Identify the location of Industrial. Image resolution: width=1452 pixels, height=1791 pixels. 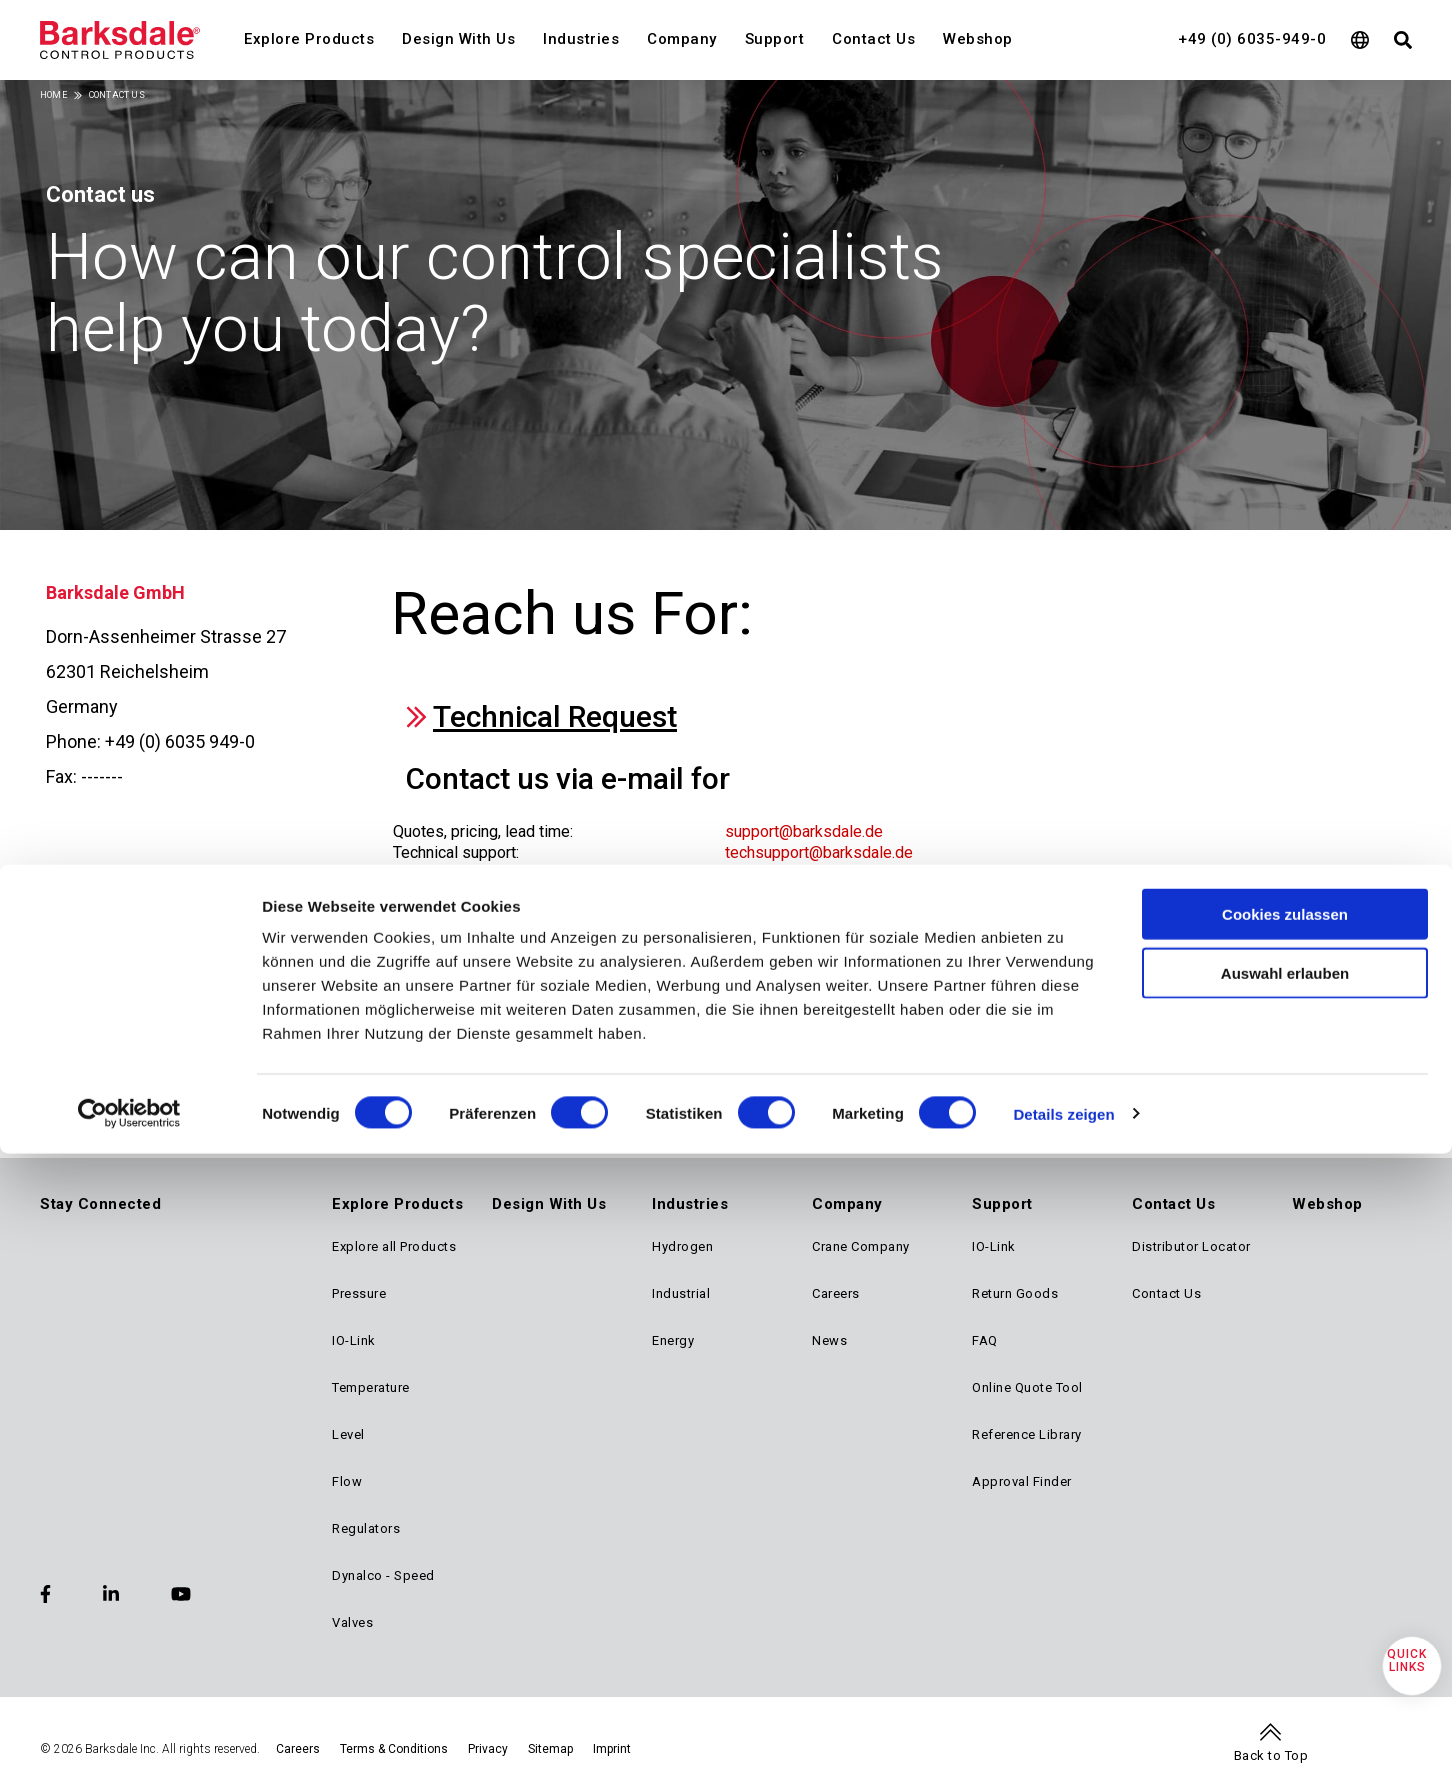
(681, 1293).